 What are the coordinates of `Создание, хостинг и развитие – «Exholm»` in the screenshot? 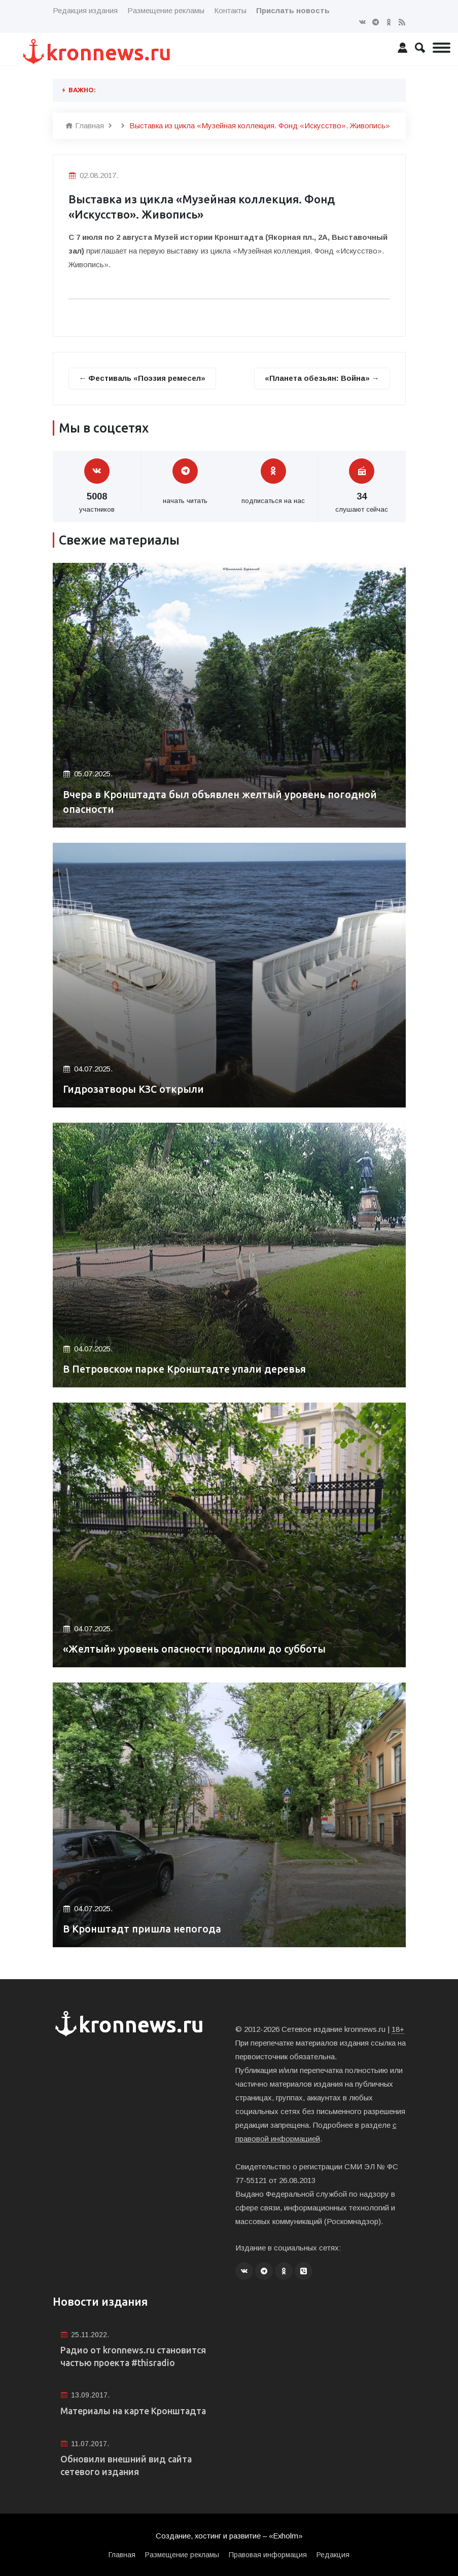 It's located at (229, 2536).